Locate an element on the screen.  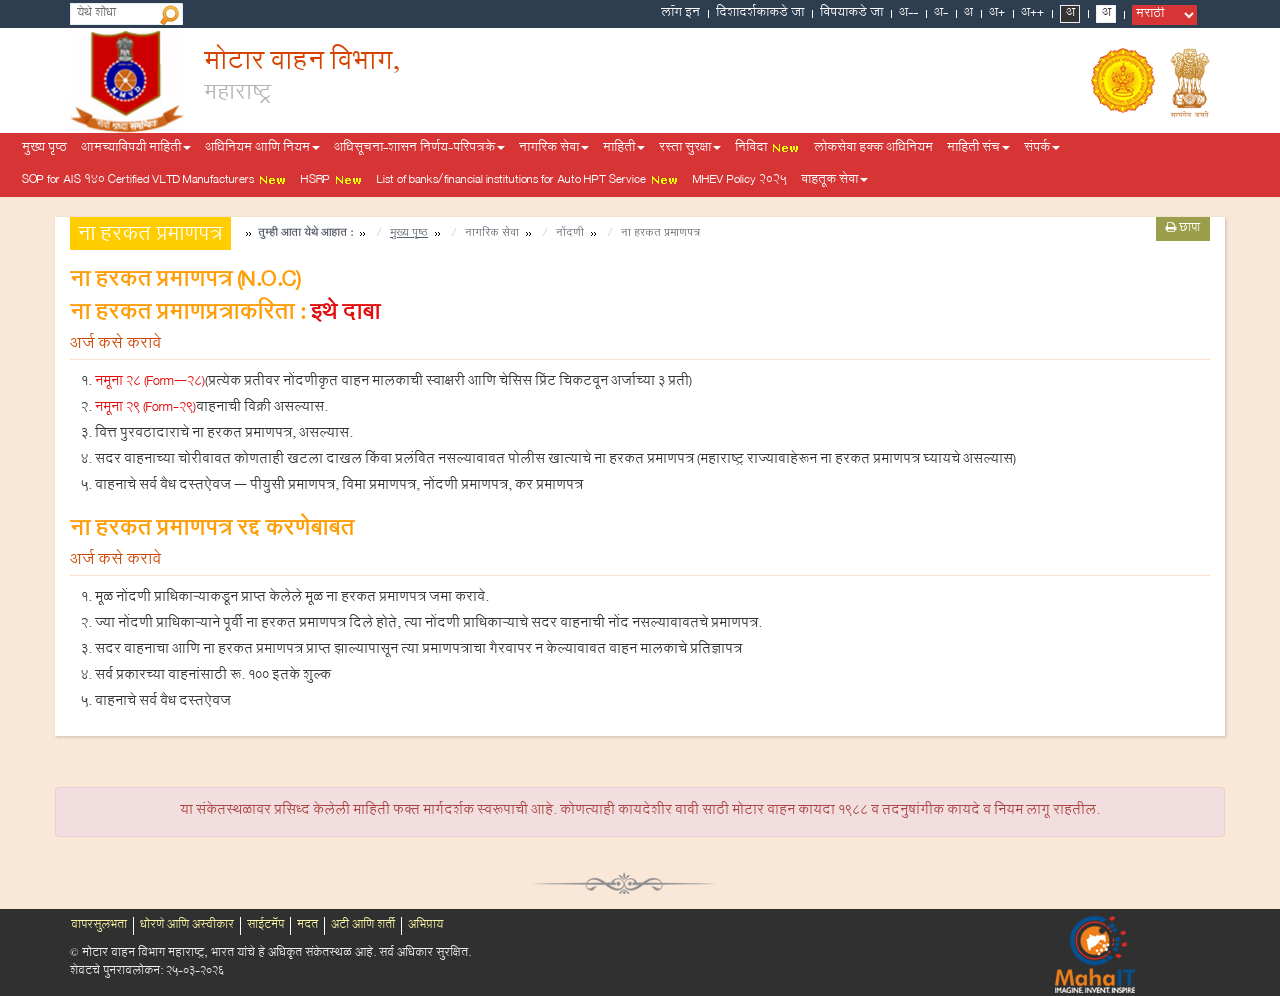
वापरसुलभता is located at coordinates (99, 926).